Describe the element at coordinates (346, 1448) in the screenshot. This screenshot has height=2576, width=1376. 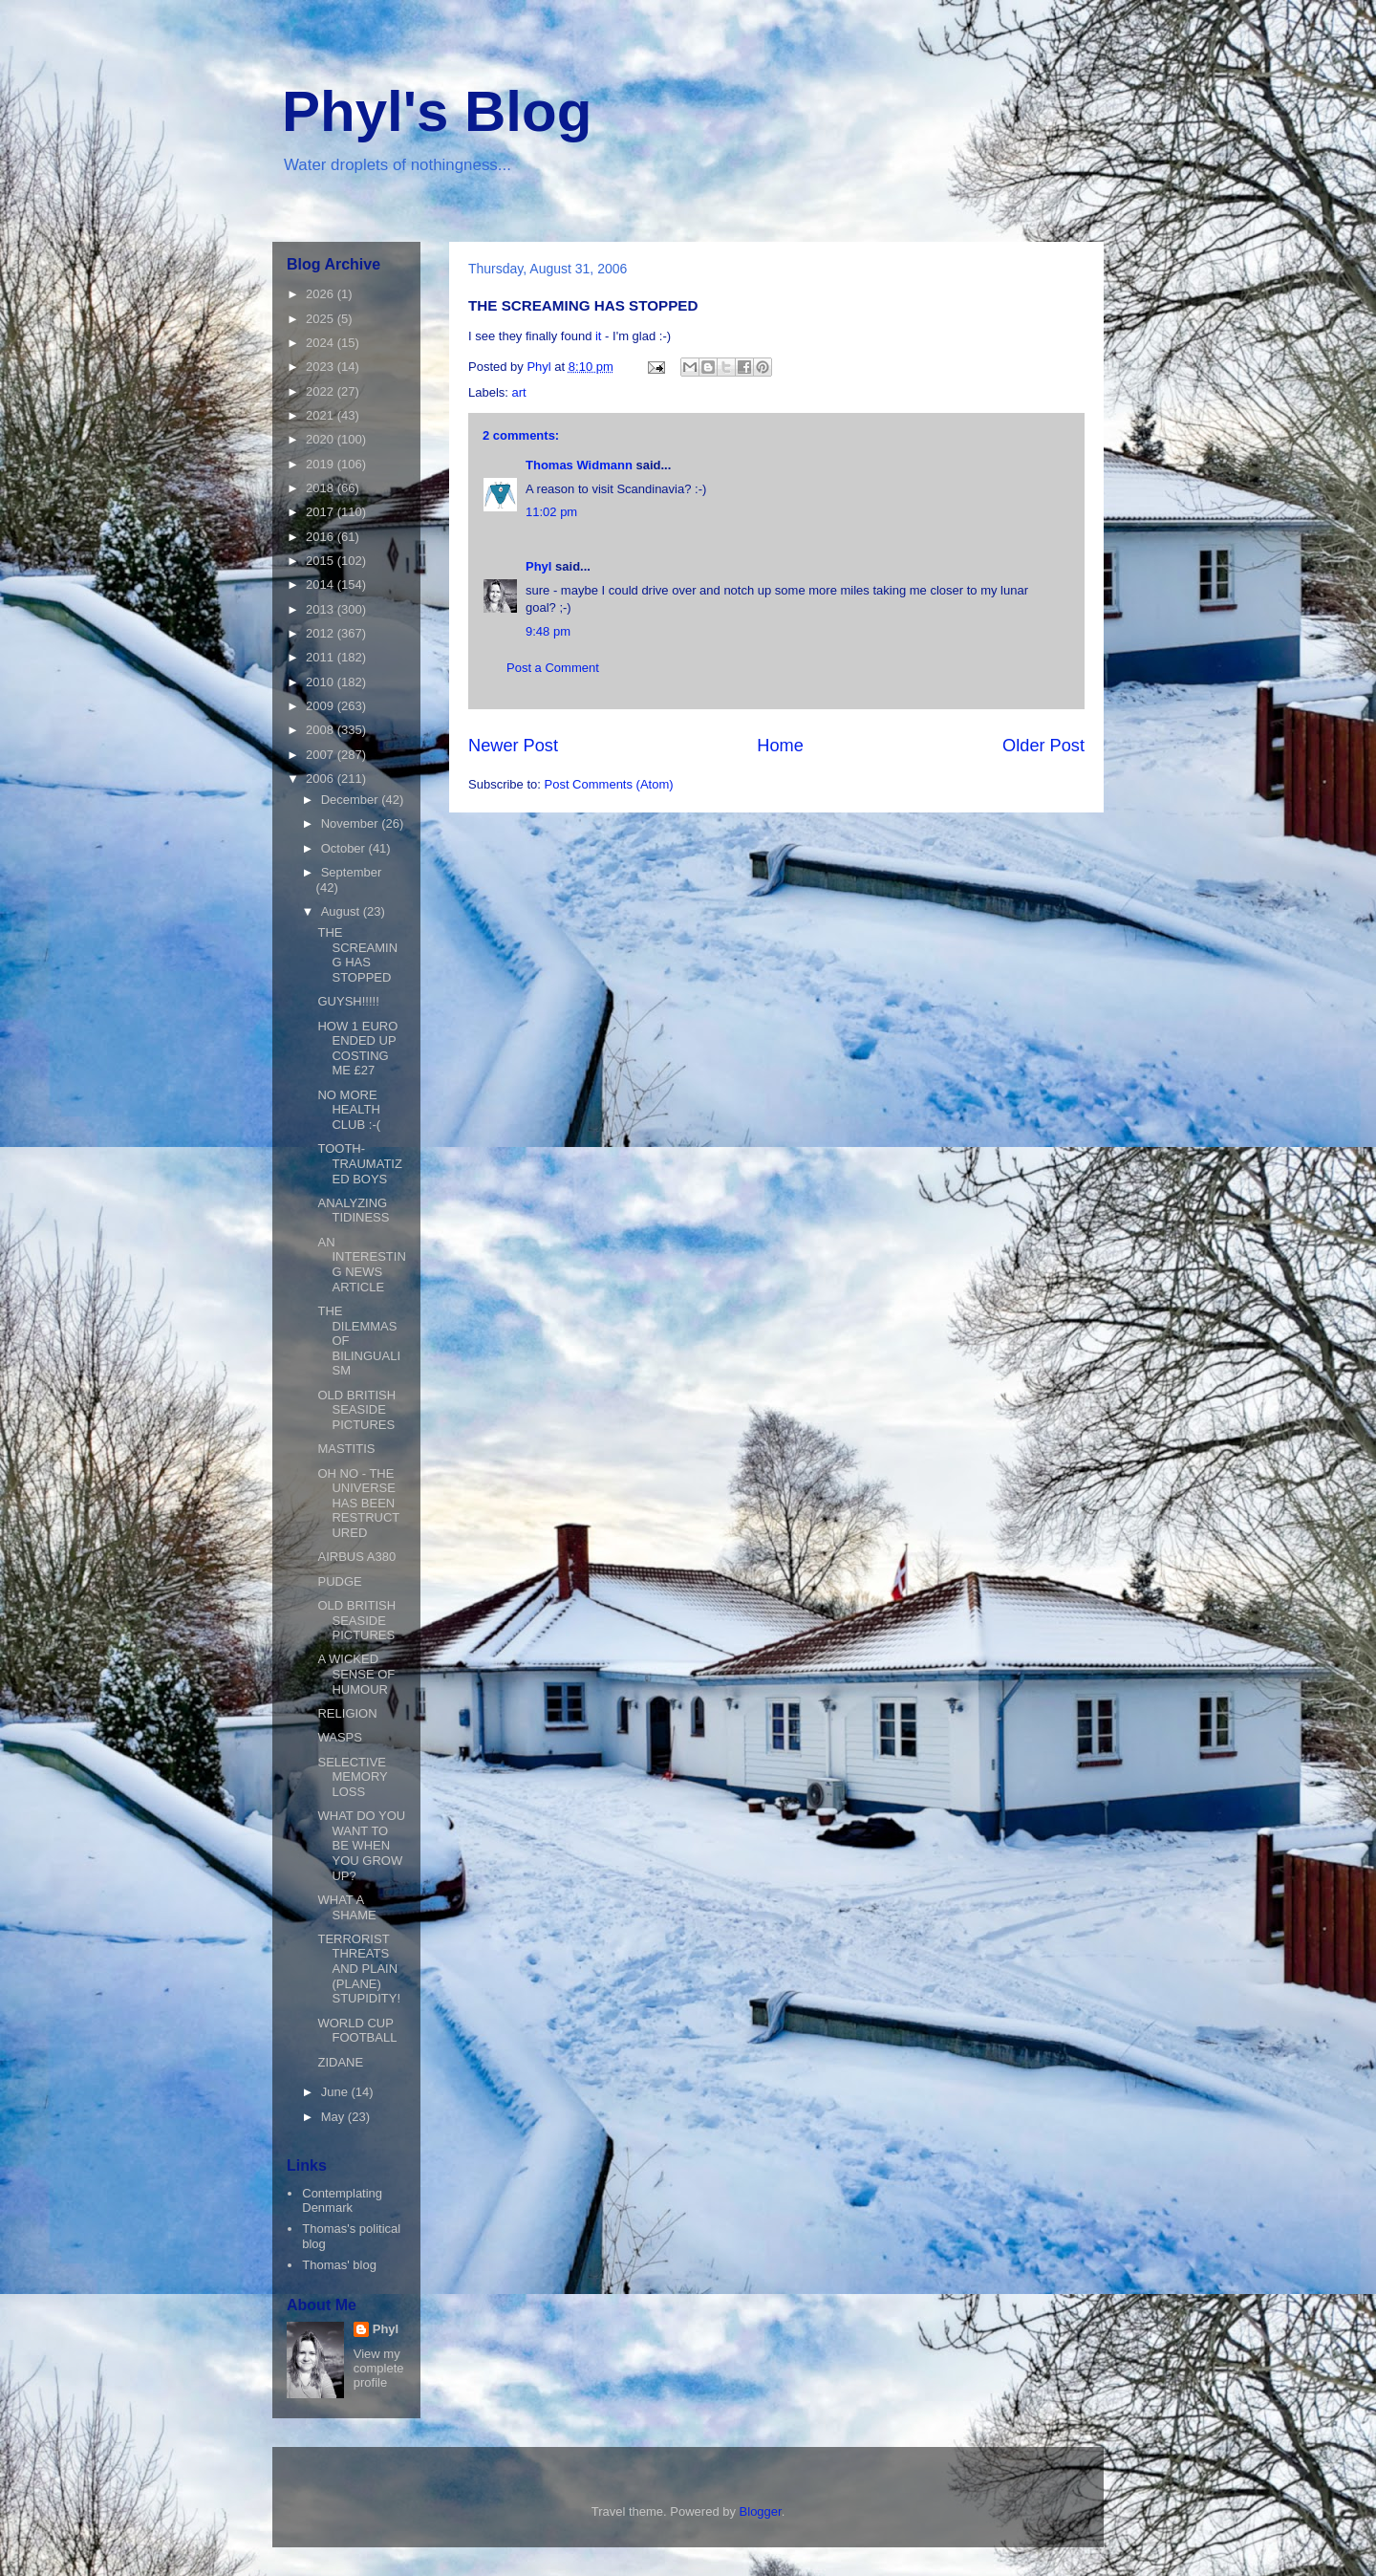
I see `MASTITIS` at that location.